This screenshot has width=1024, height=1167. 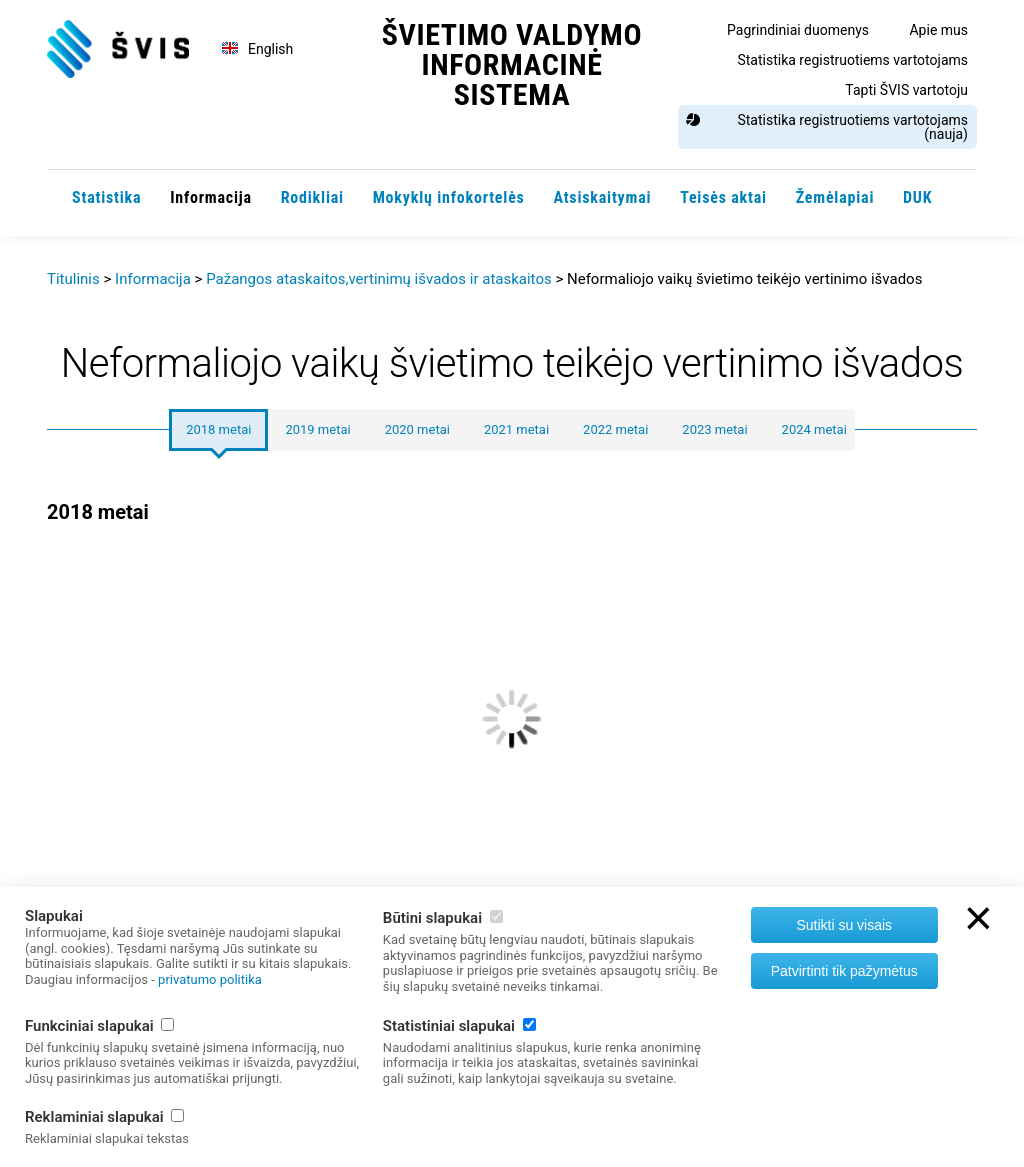 What do you see at coordinates (73, 279) in the screenshot?
I see `Titulinis` at bounding box center [73, 279].